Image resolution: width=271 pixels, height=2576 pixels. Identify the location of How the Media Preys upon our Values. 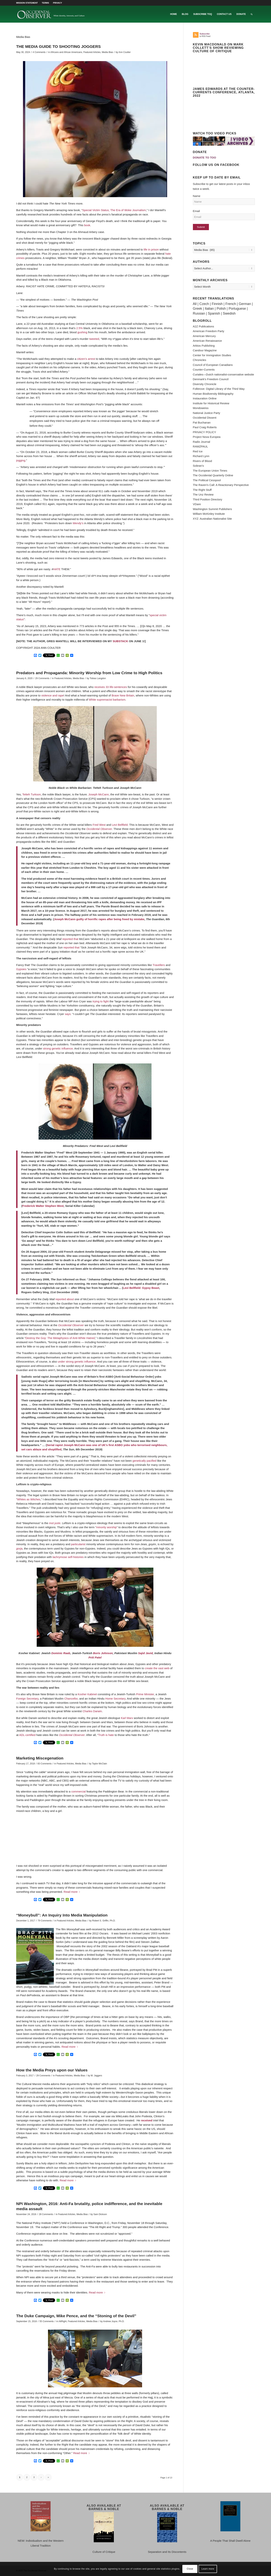
(52, 2070).